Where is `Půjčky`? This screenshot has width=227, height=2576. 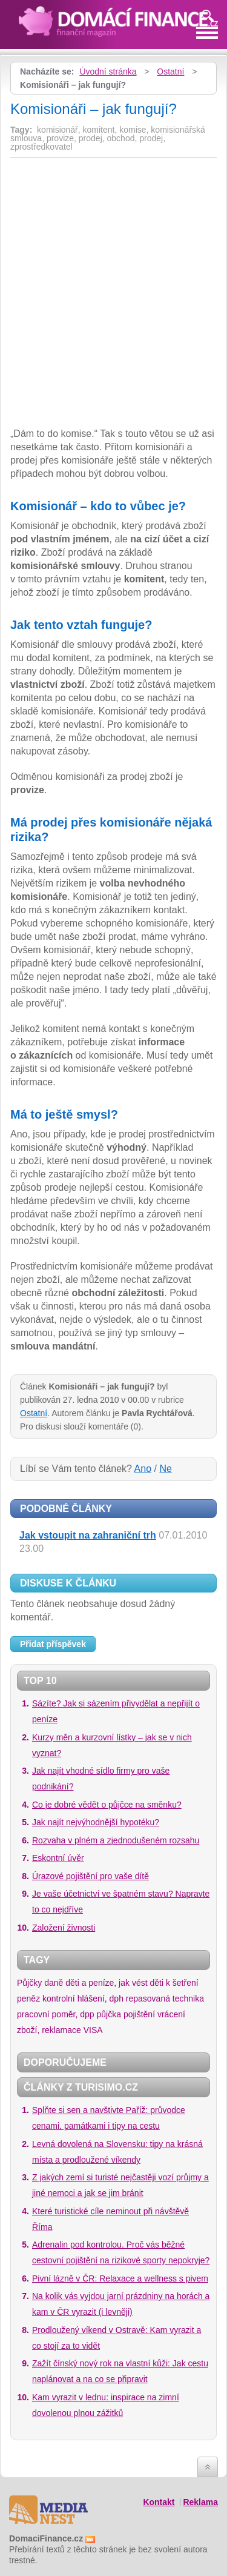 Půjčky is located at coordinates (29, 1983).